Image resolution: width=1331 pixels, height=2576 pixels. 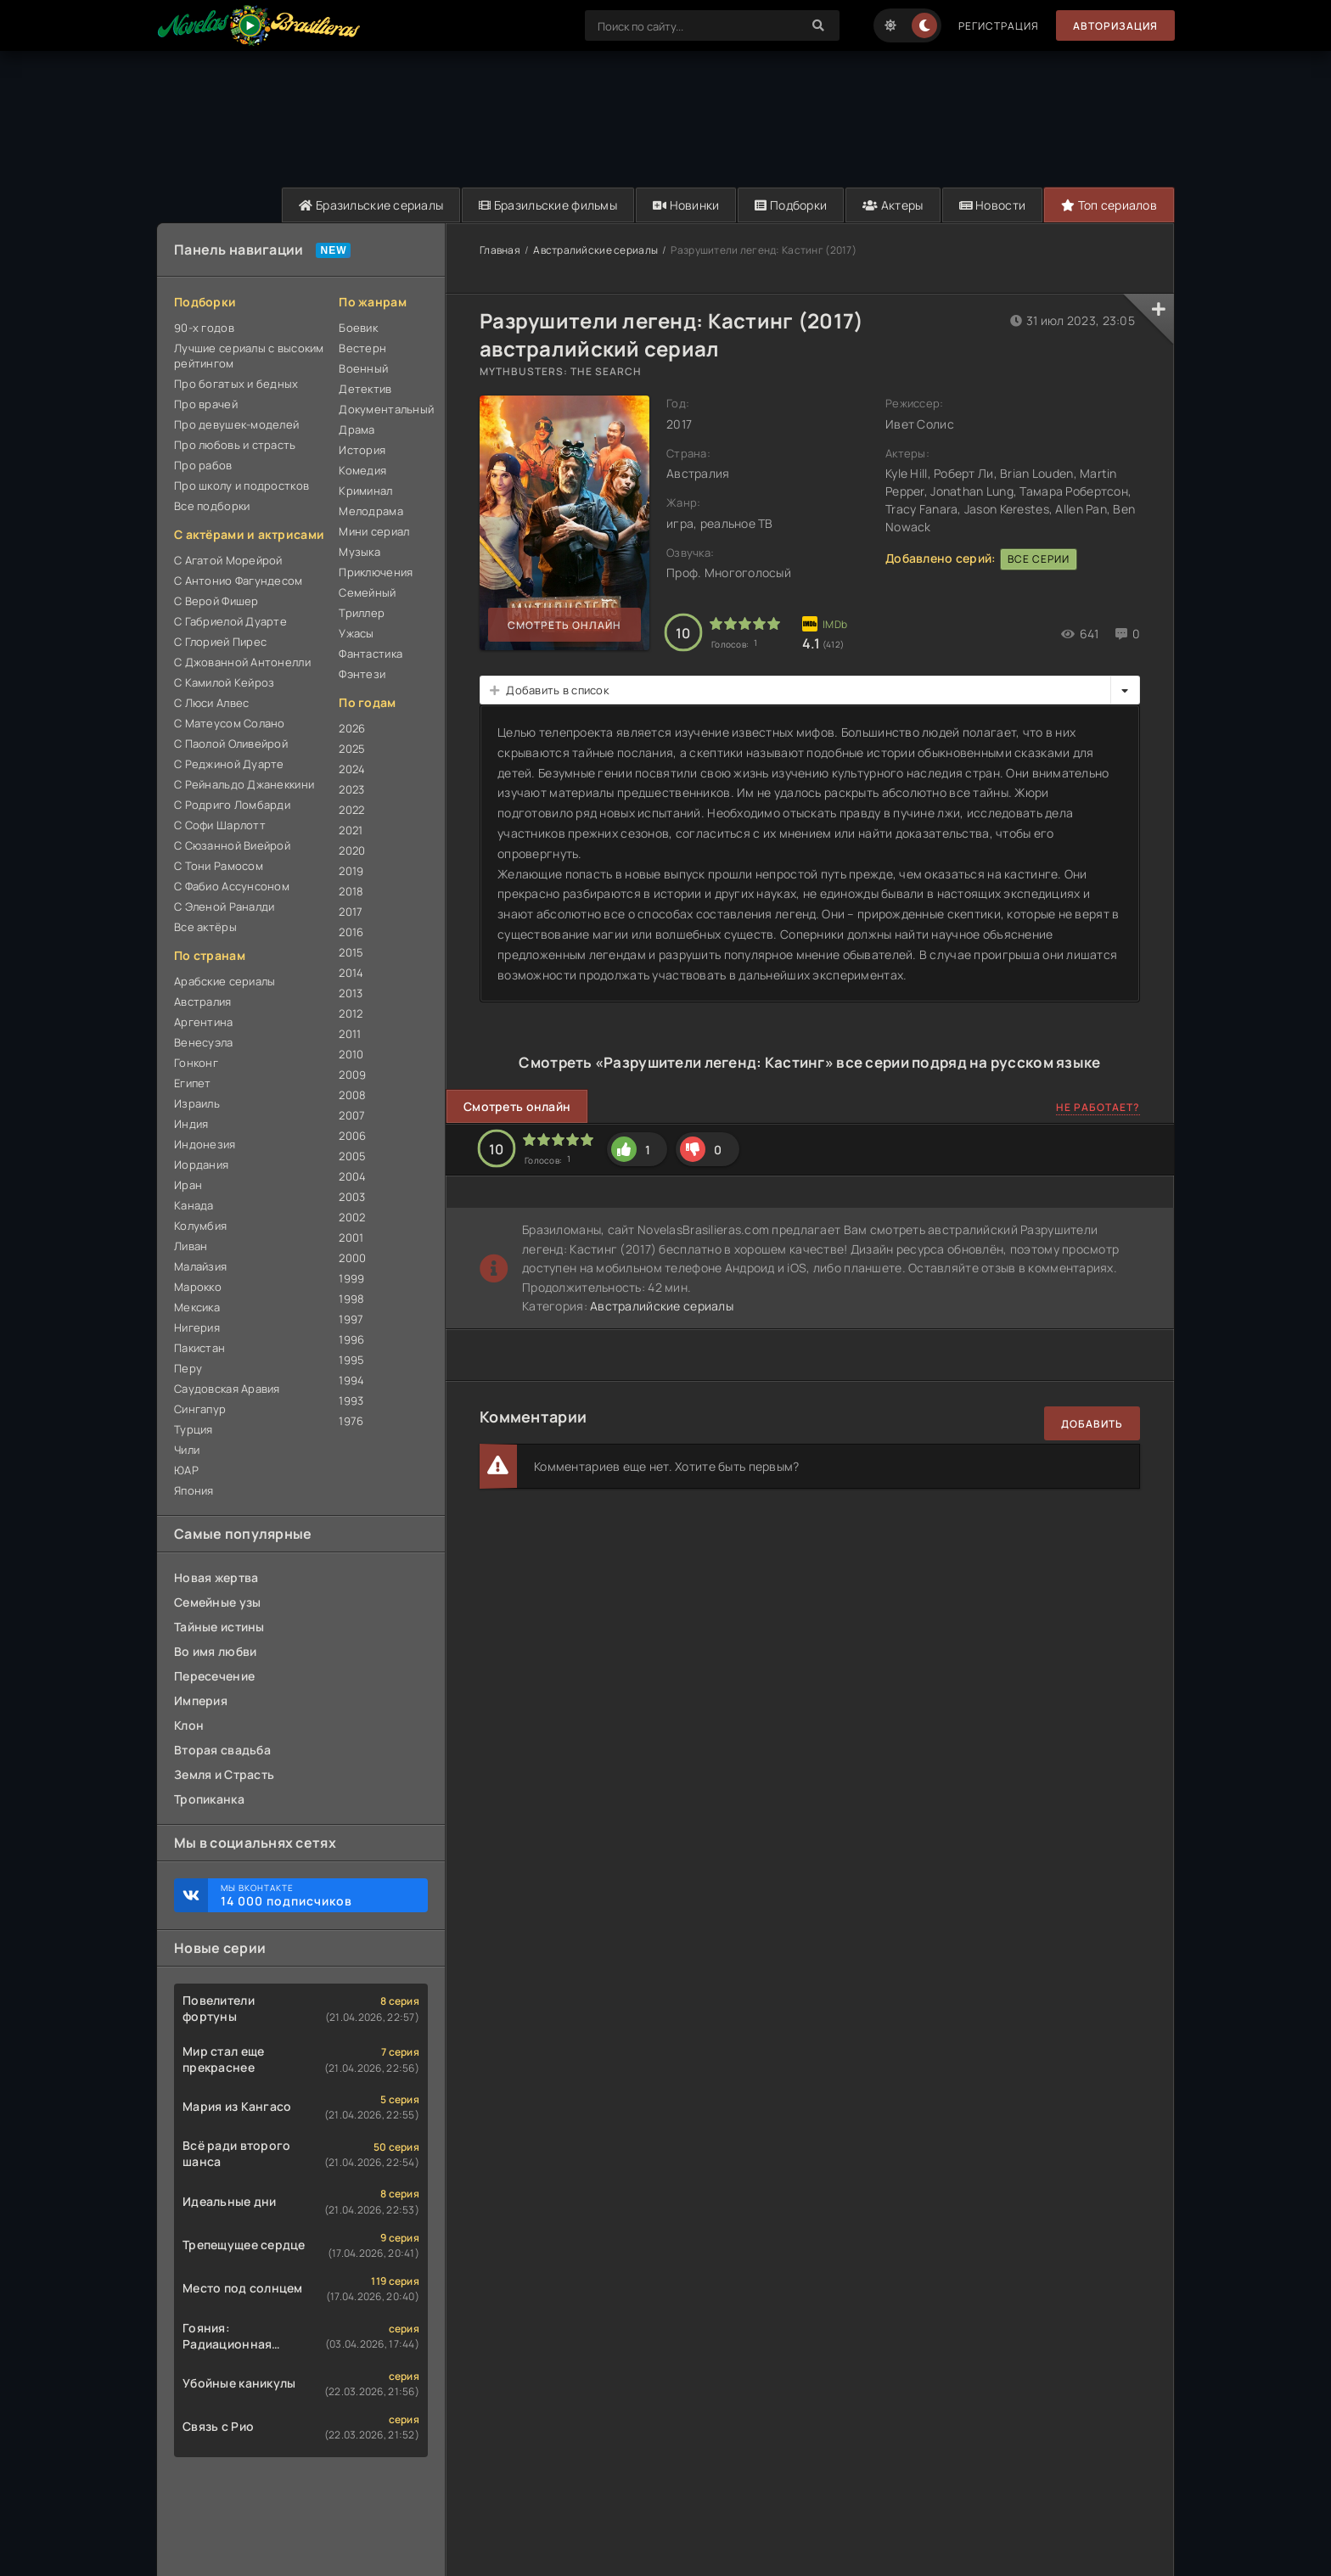 I want to click on 2014, so click(x=351, y=972).